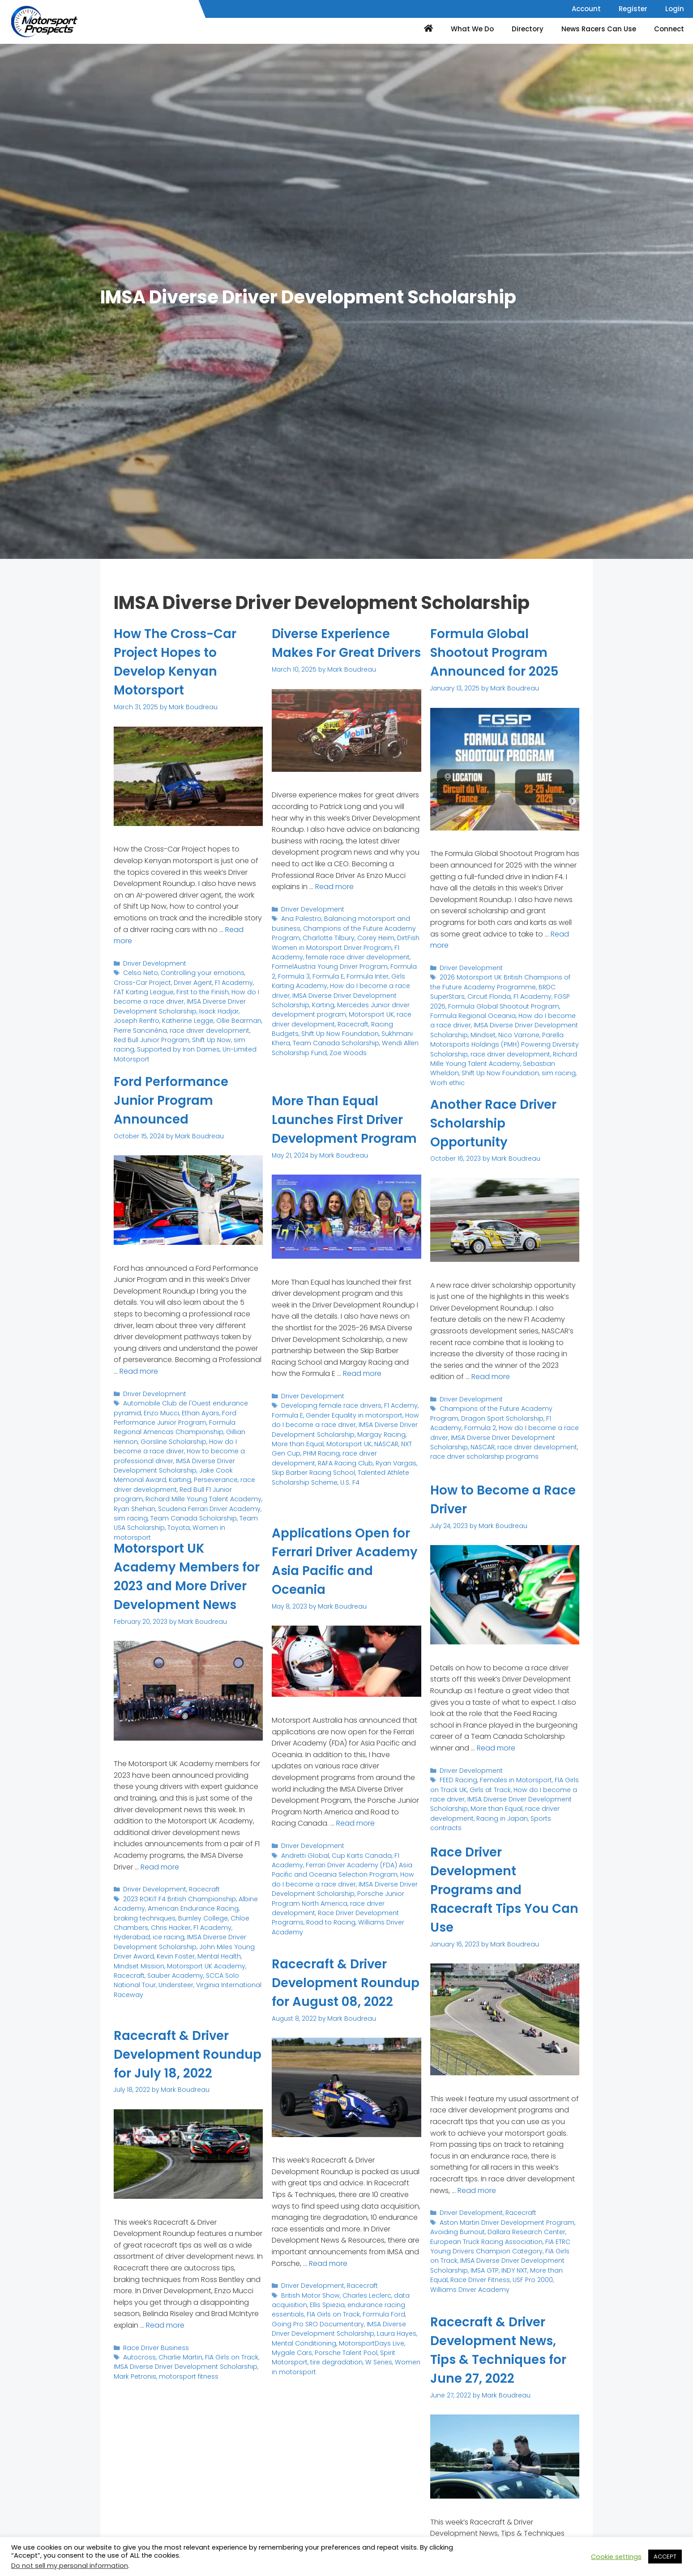 This screenshot has height=2576, width=693. Describe the element at coordinates (504, 2221) in the screenshot. I see `Aston Martin Driver Development Program` at that location.